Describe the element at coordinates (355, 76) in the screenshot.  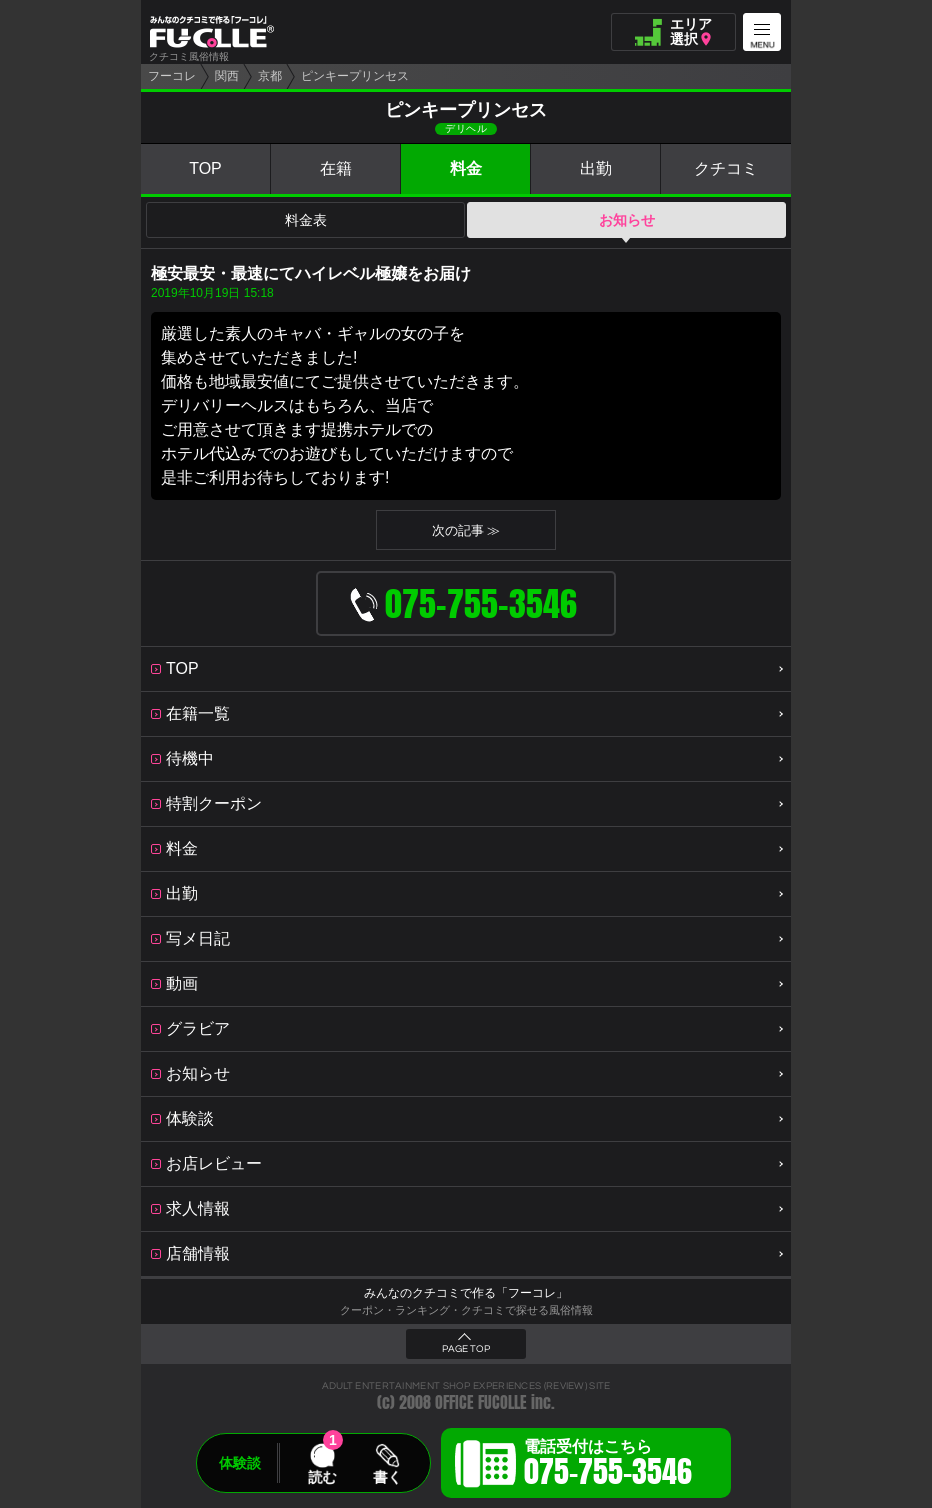
I see `ピンキープリンセス` at that location.